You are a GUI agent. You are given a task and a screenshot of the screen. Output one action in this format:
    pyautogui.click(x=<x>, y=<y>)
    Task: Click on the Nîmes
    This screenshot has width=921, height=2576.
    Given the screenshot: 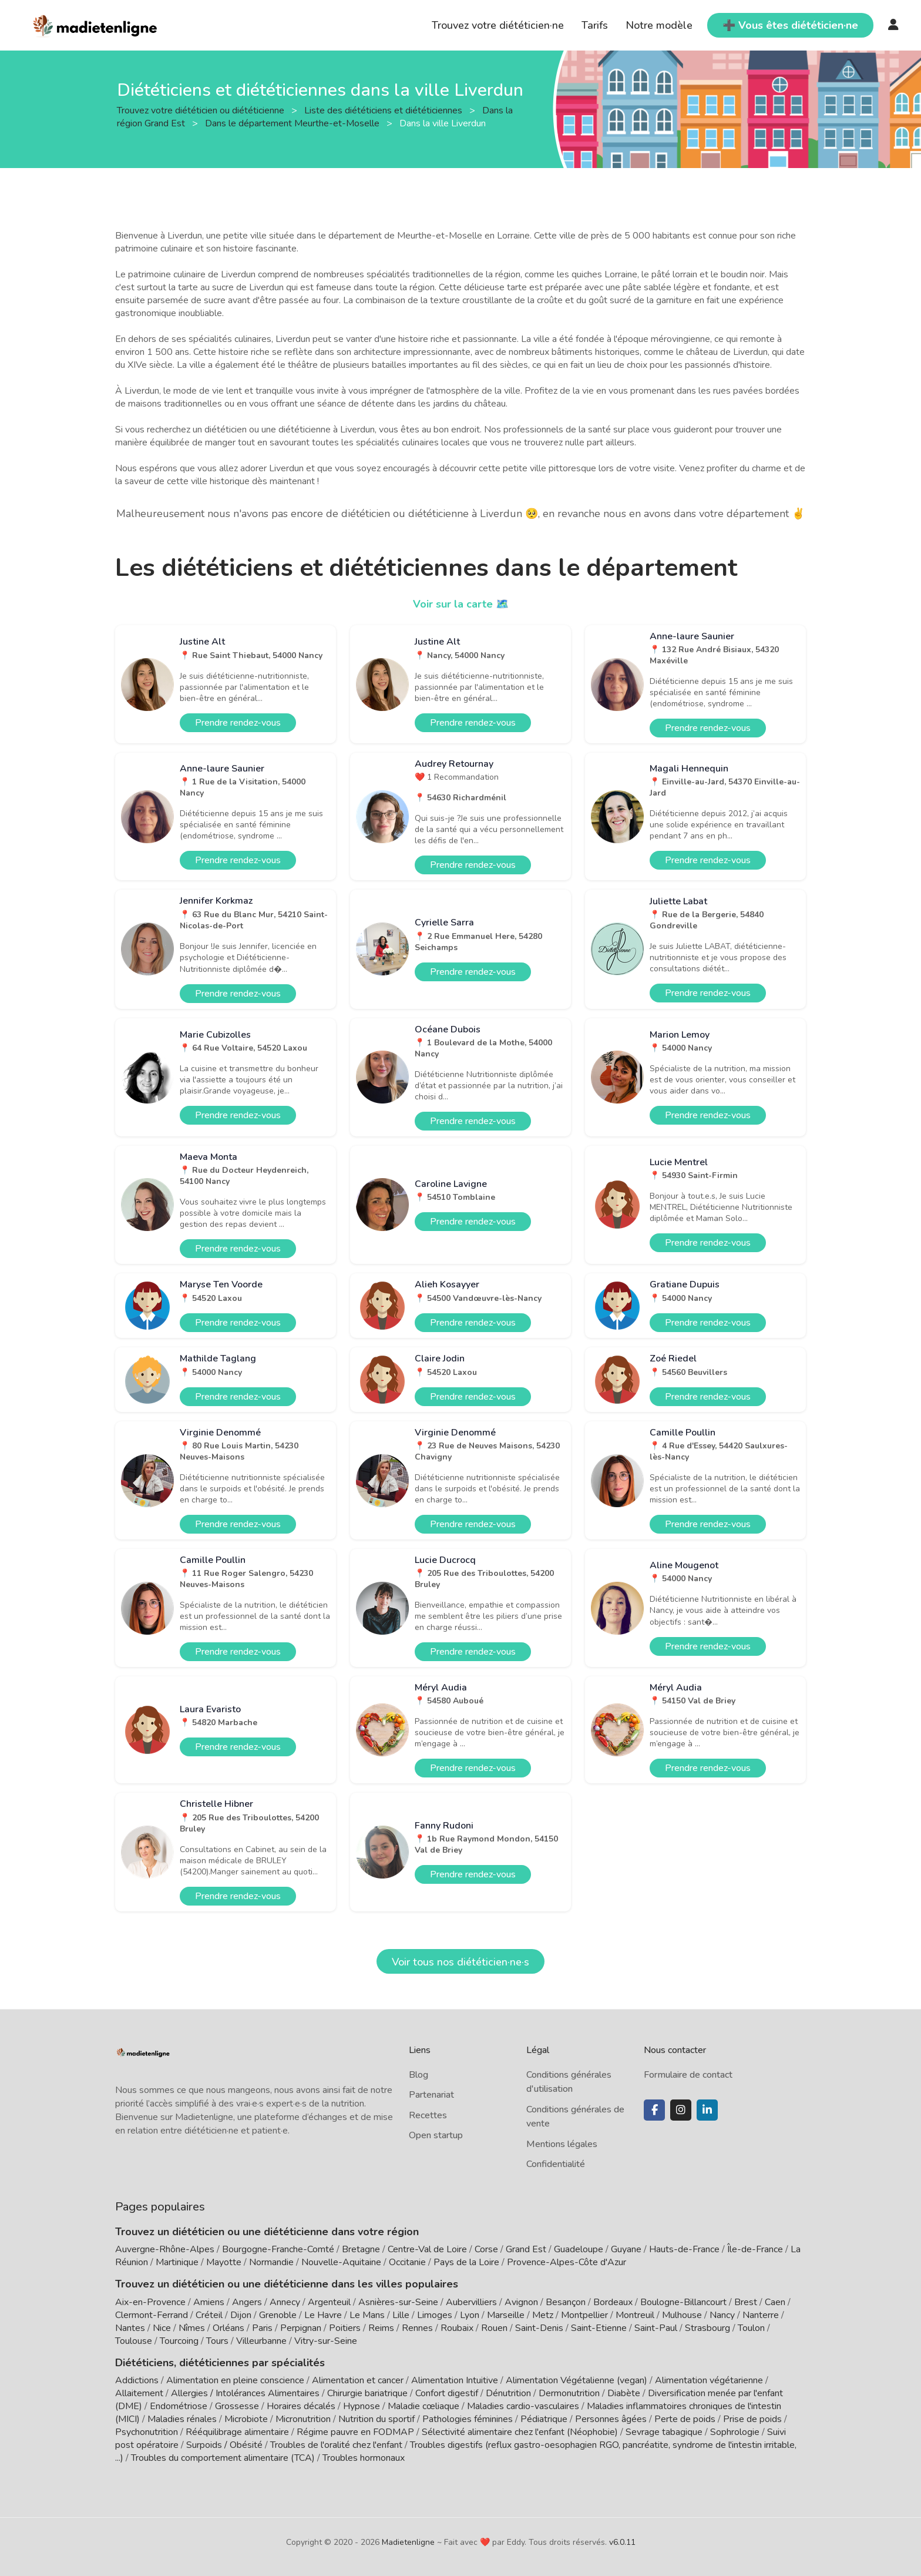 What is the action you would take?
    pyautogui.click(x=192, y=2328)
    